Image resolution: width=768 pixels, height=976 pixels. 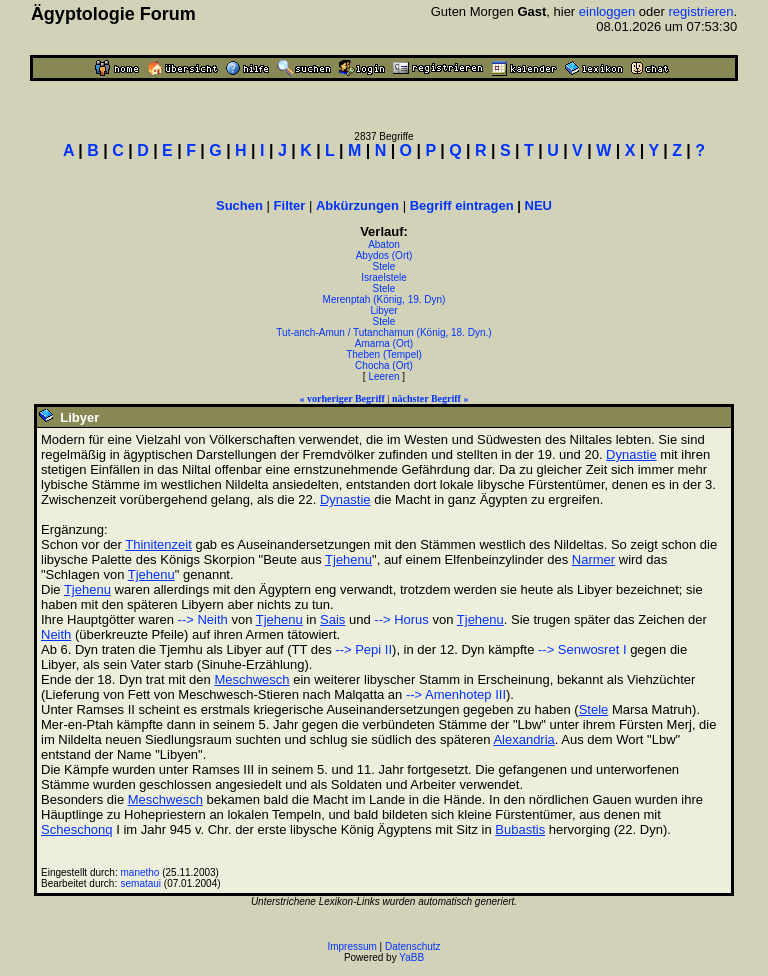 What do you see at coordinates (631, 454) in the screenshot?
I see `Dynastie` at bounding box center [631, 454].